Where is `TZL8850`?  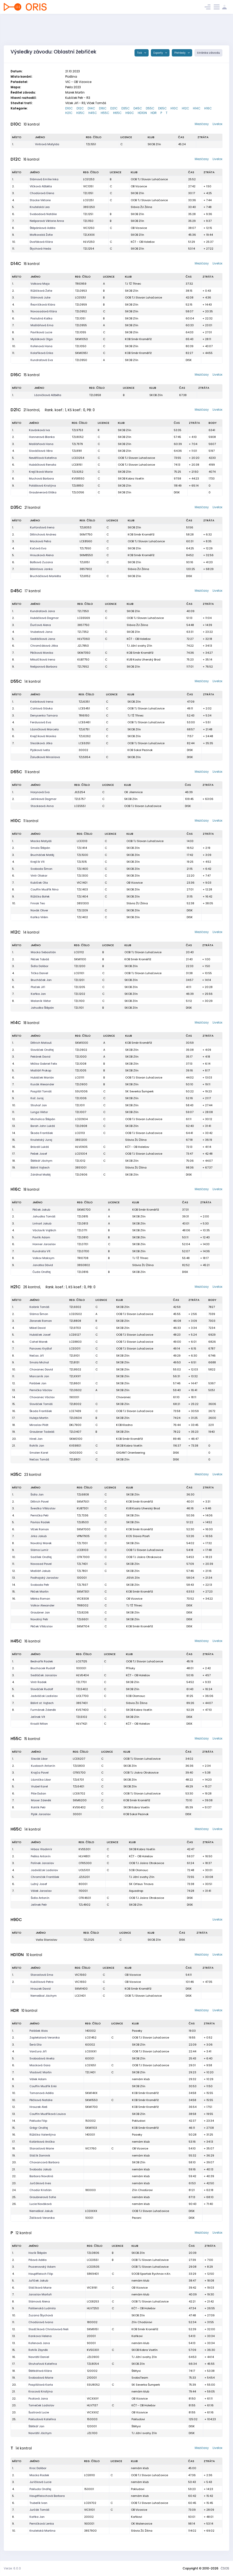 TZL8850 is located at coordinates (78, 486).